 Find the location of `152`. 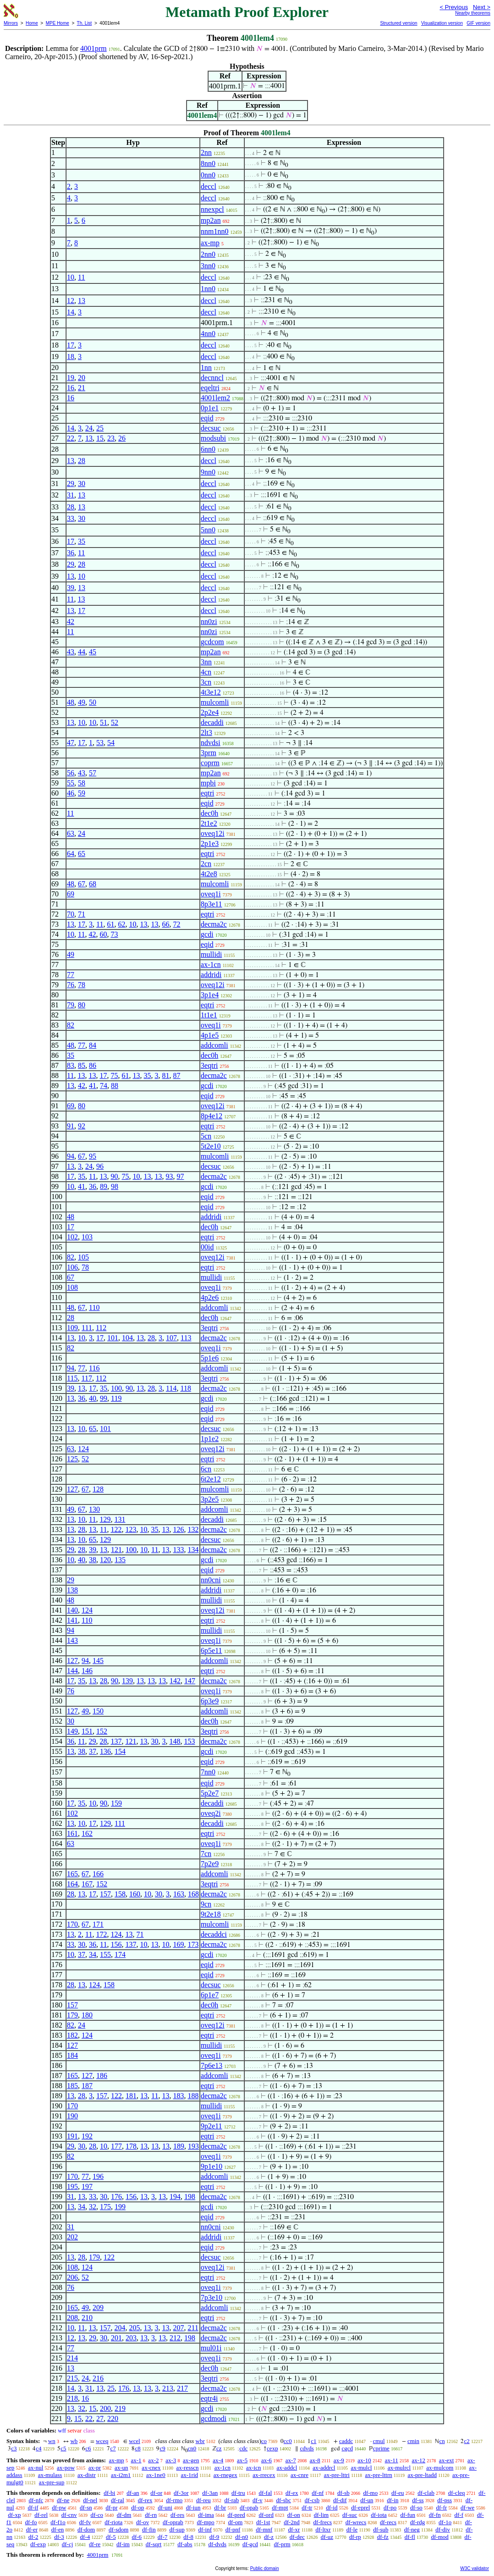

152 is located at coordinates (101, 1731).